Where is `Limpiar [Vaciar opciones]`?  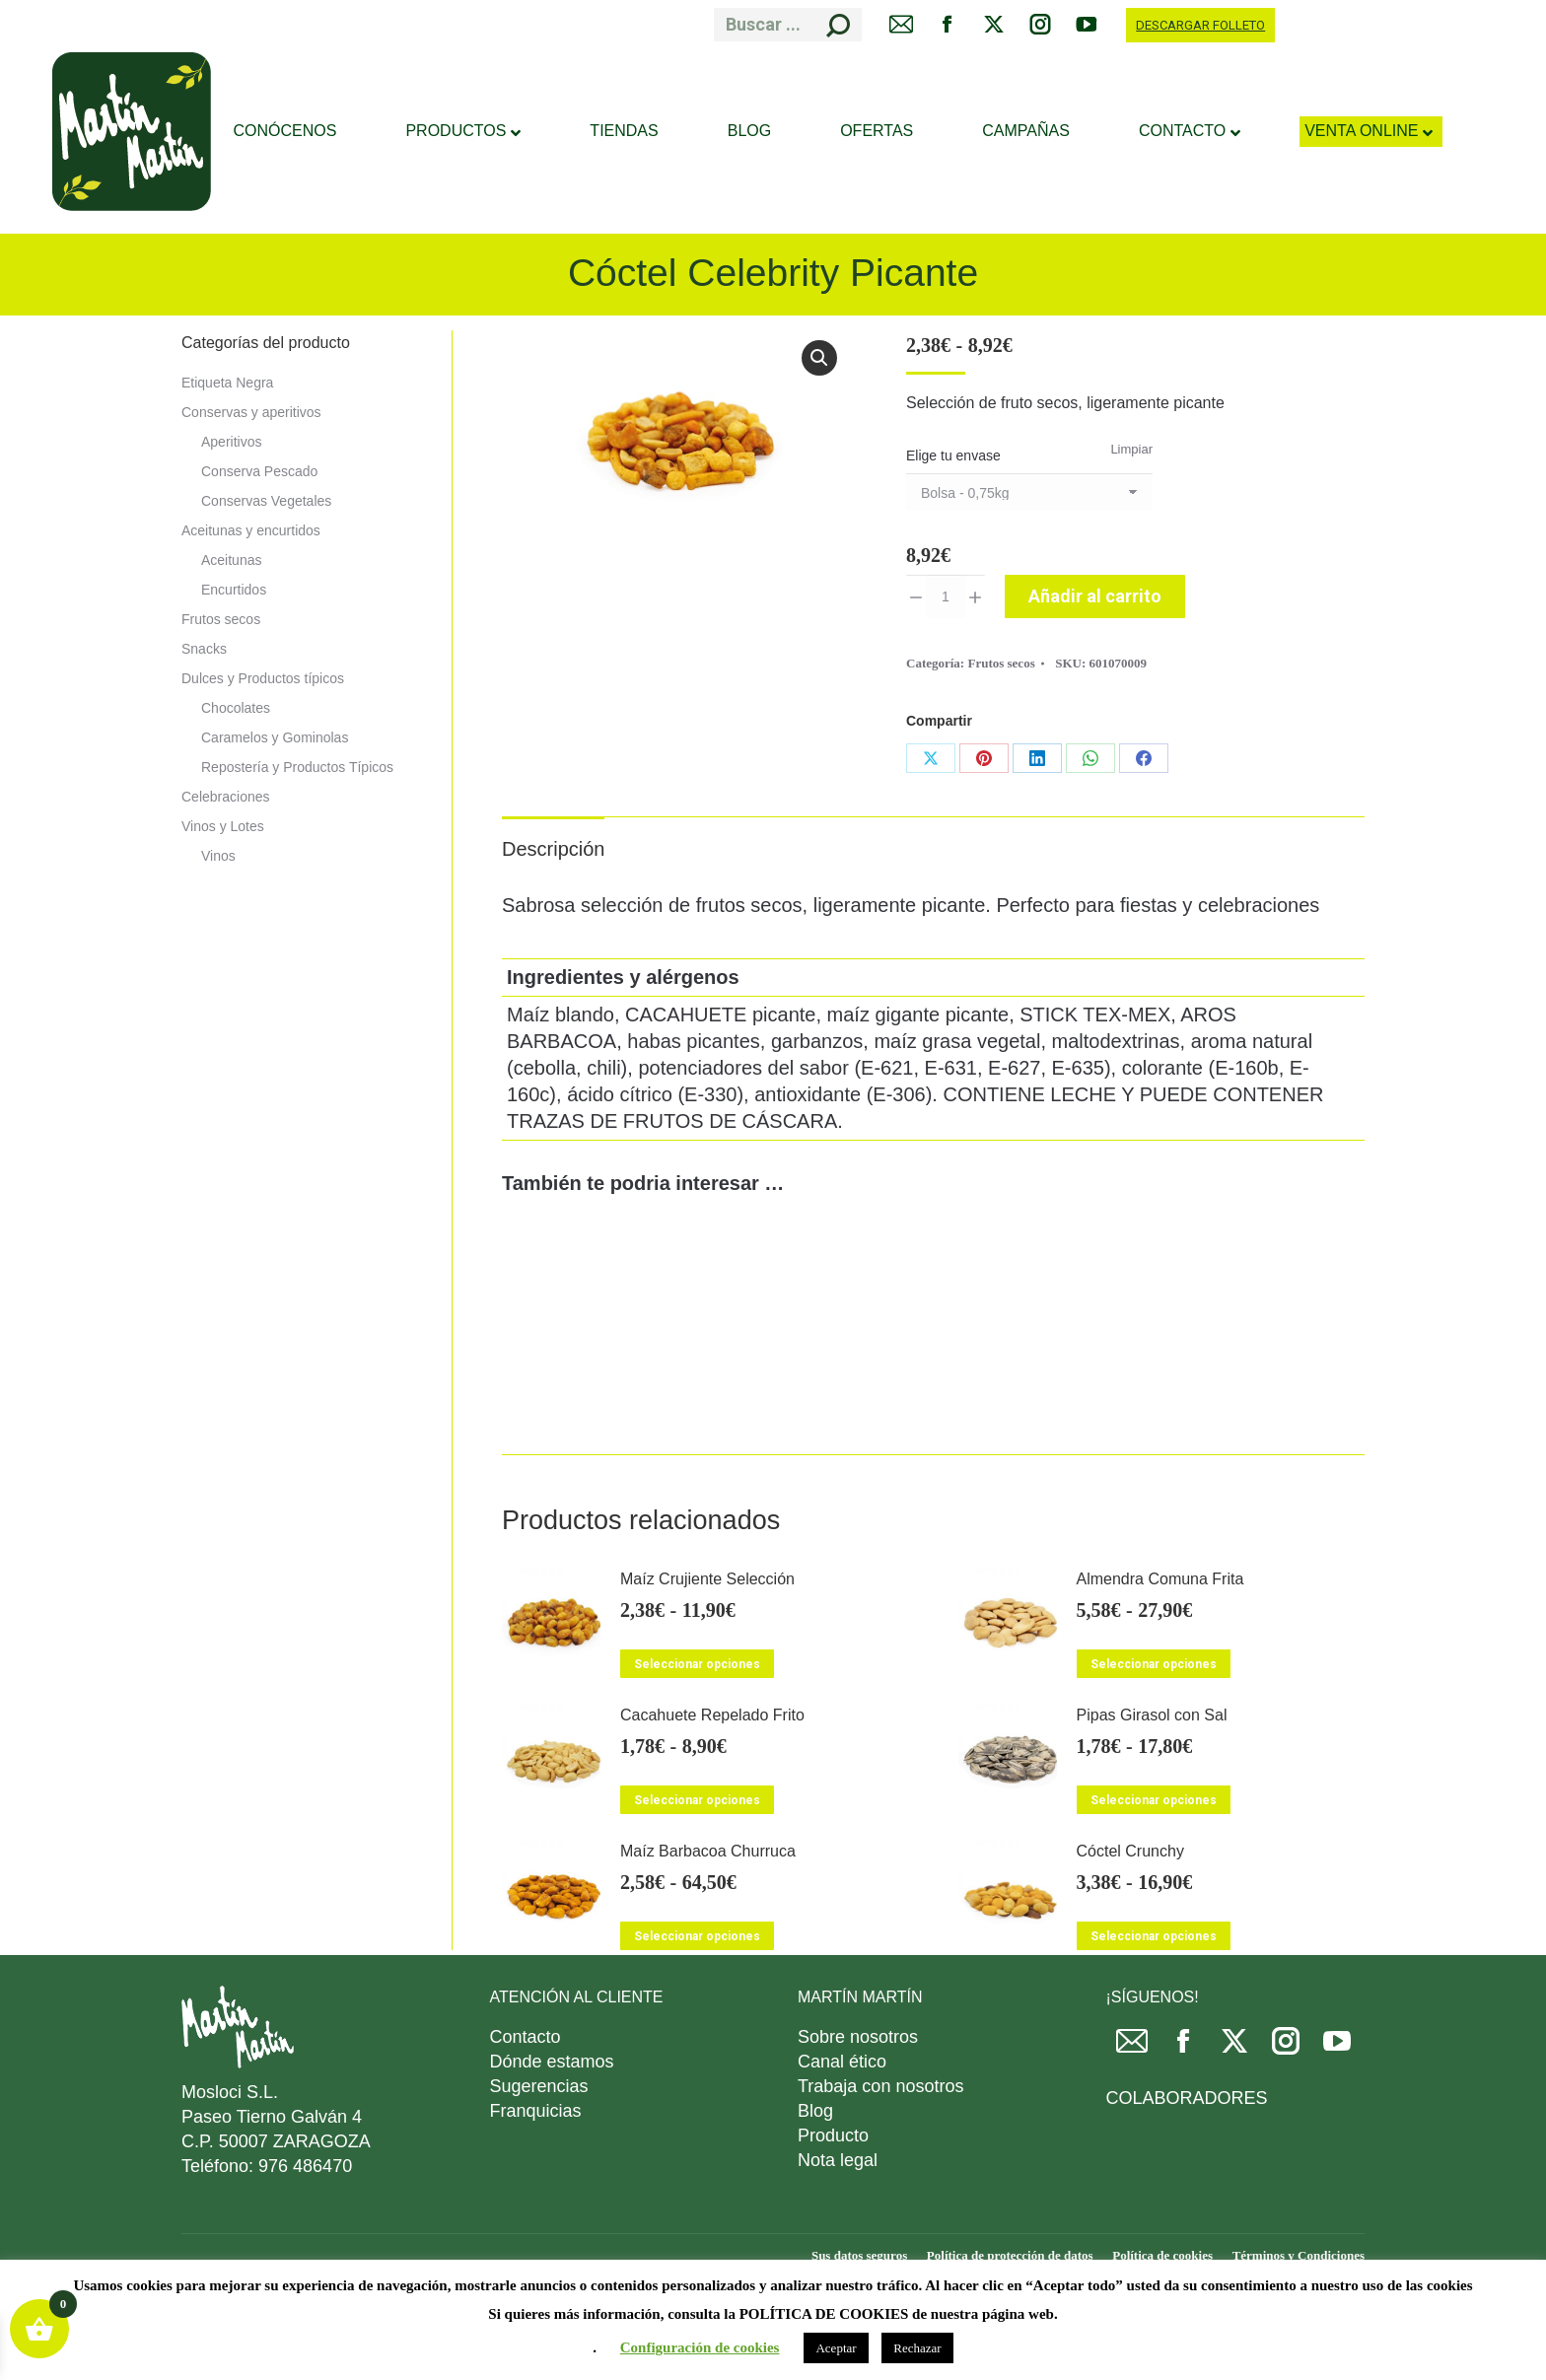 Limpiar [Vaciar opciones] is located at coordinates (1131, 449).